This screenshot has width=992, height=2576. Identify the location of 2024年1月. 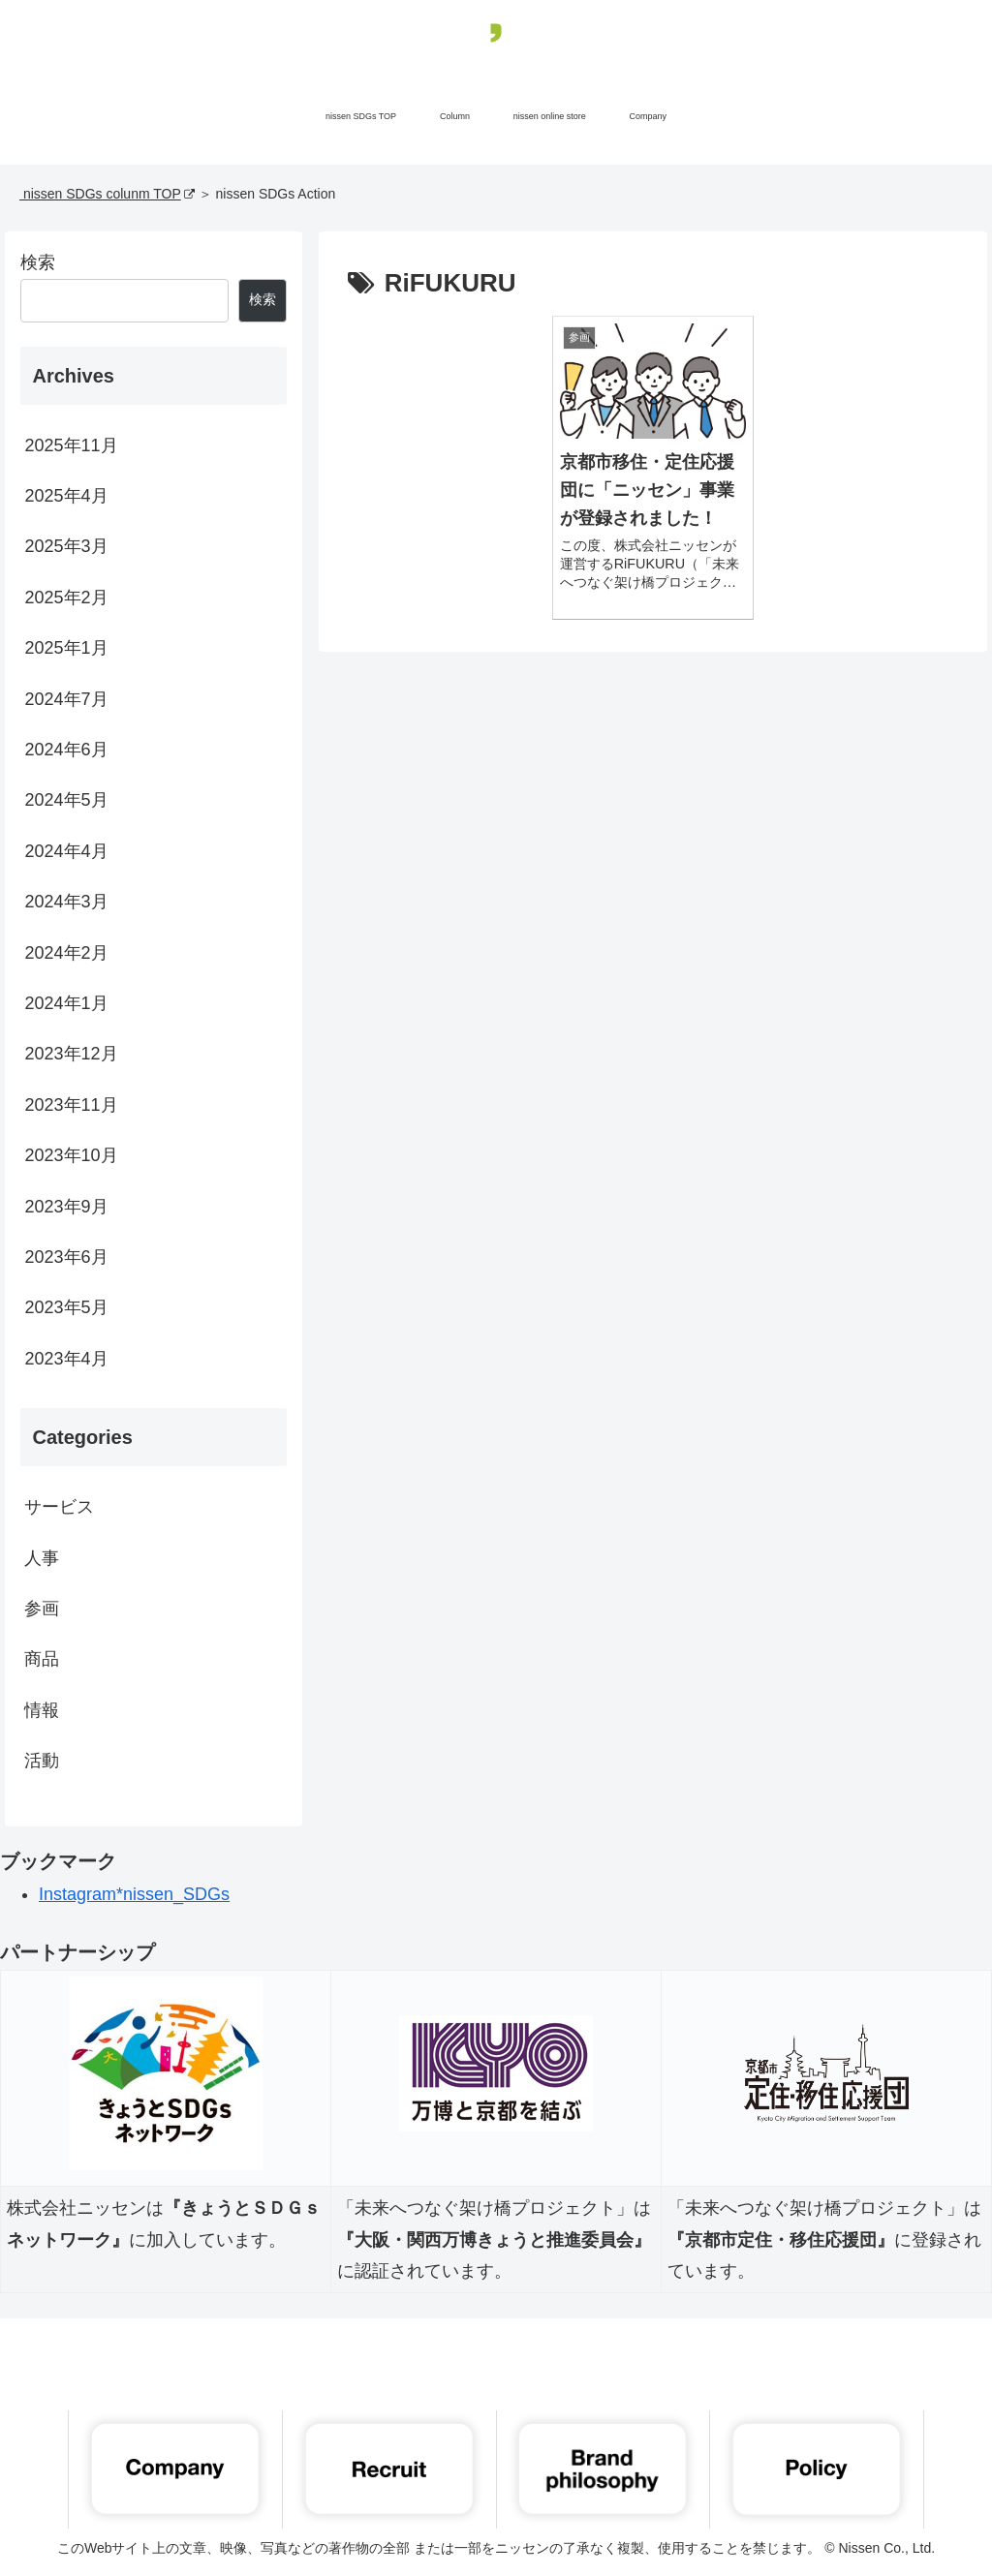
(66, 1003).